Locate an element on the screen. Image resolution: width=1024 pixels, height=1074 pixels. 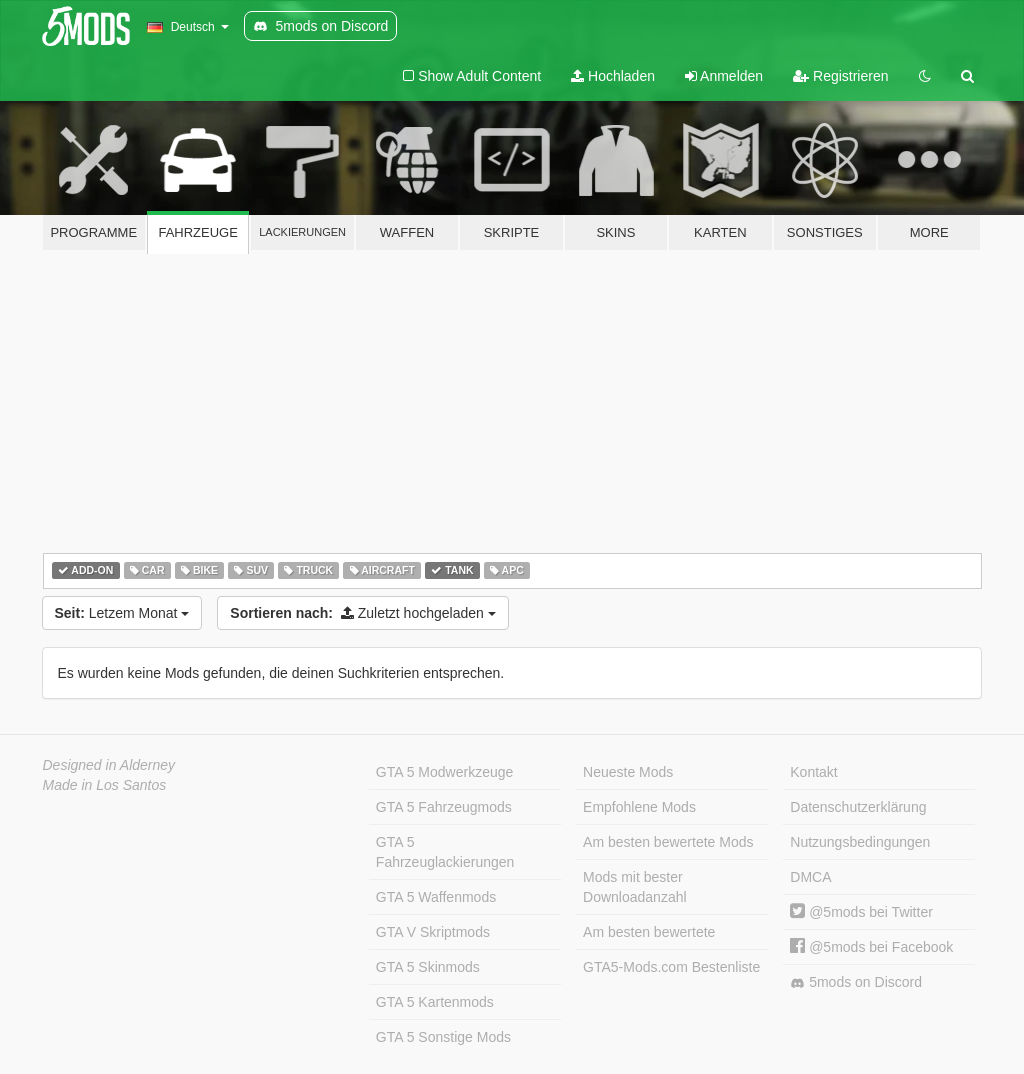
Mods mit bester Downloadanzahl is located at coordinates (635, 887).